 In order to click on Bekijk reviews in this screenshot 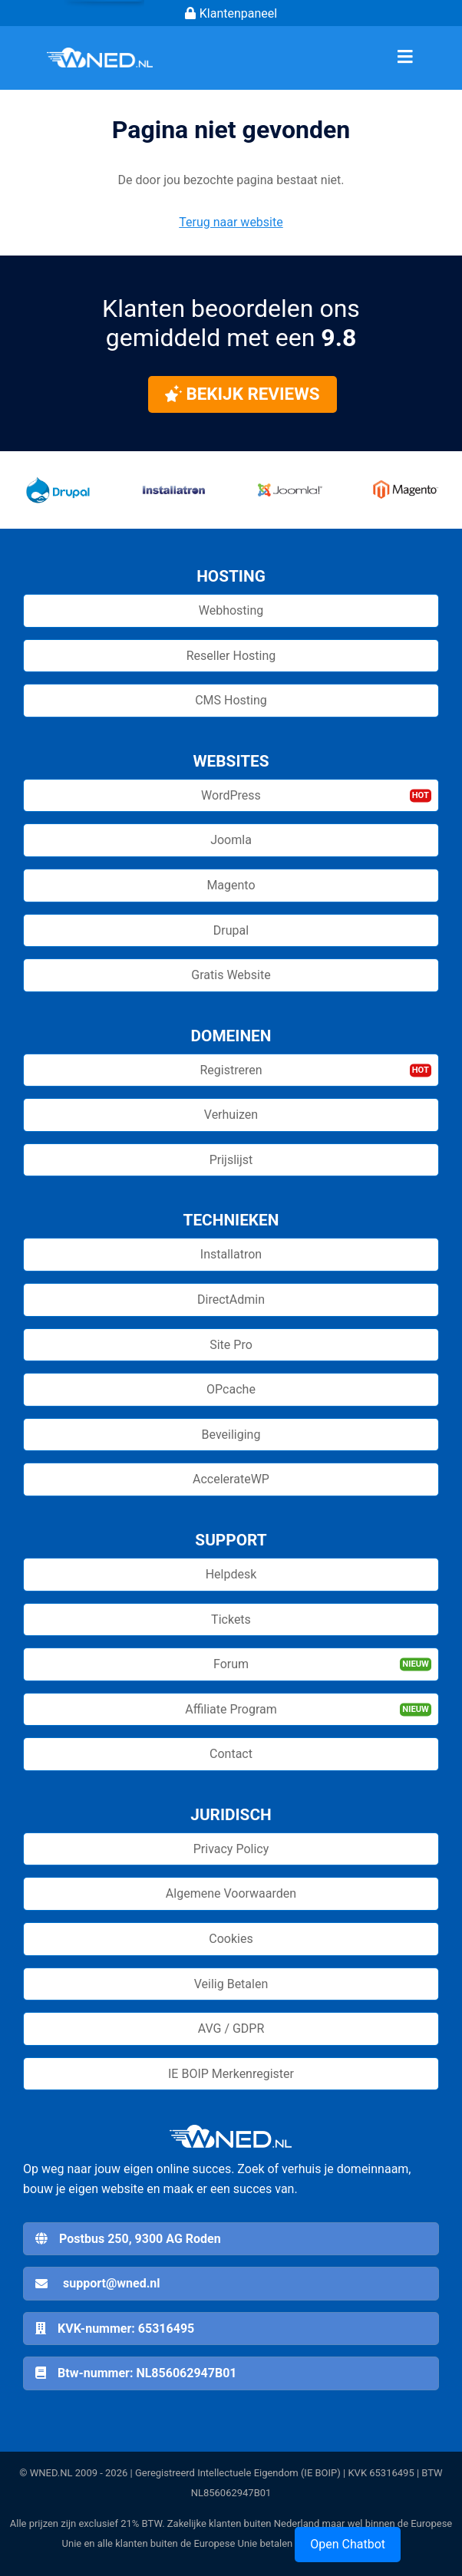, I will do `click(242, 394)`.